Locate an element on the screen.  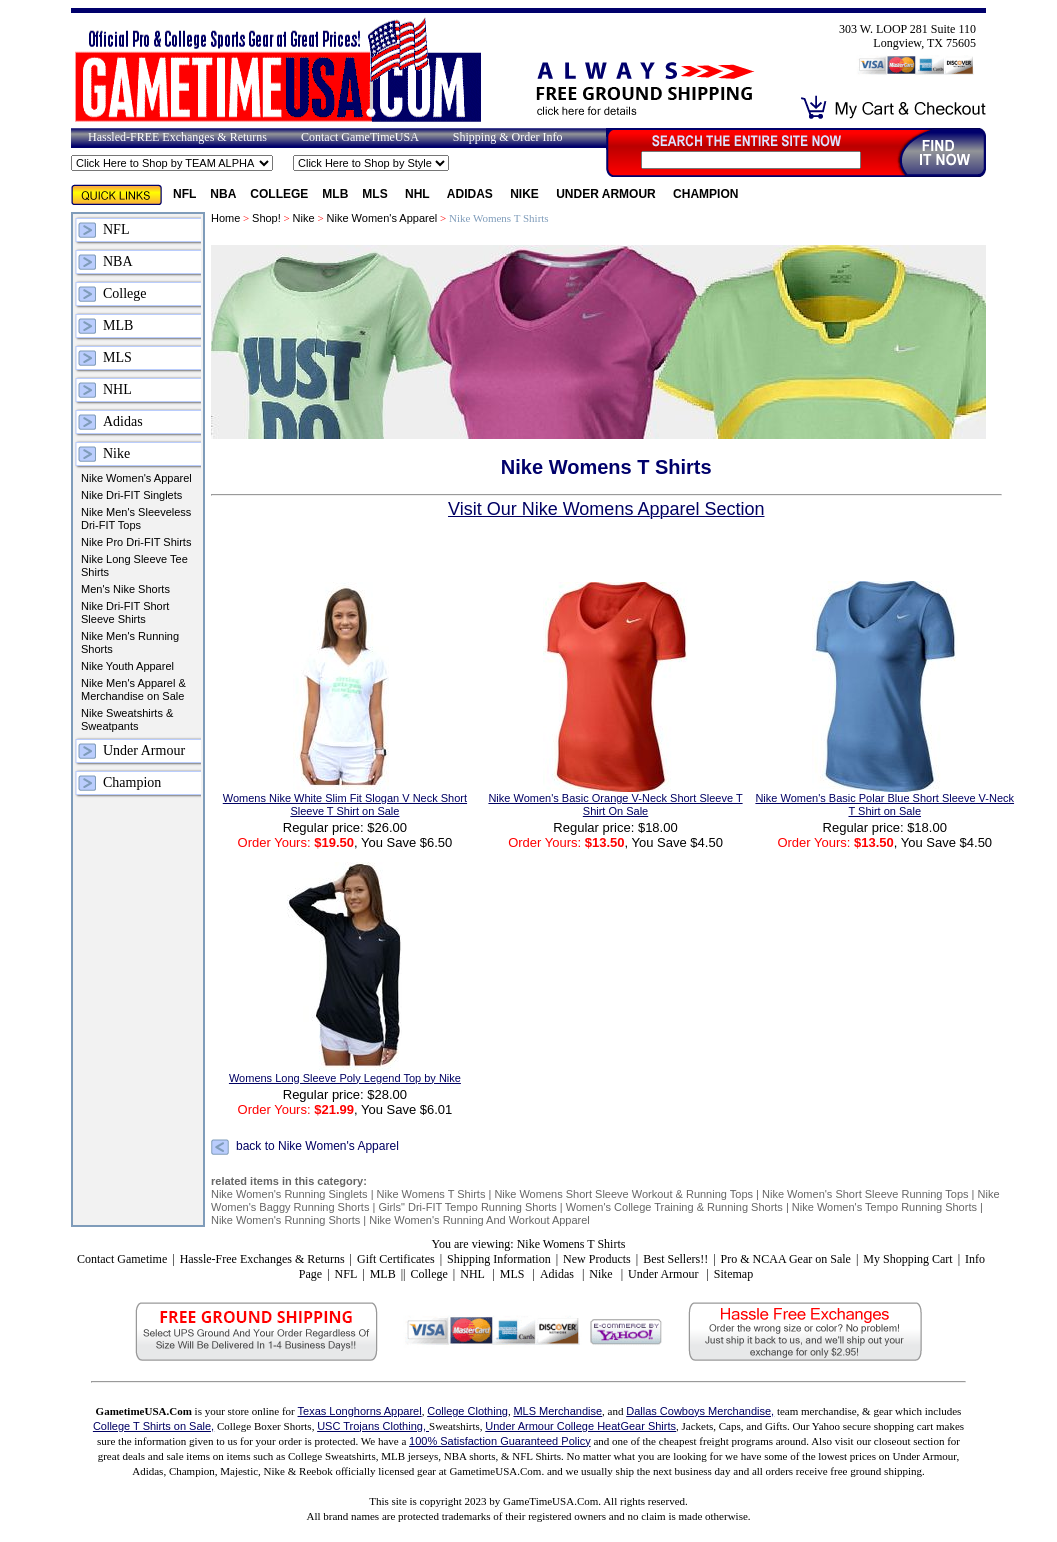
Pro & NCAA Gear on Sale is located at coordinates (786, 1259).